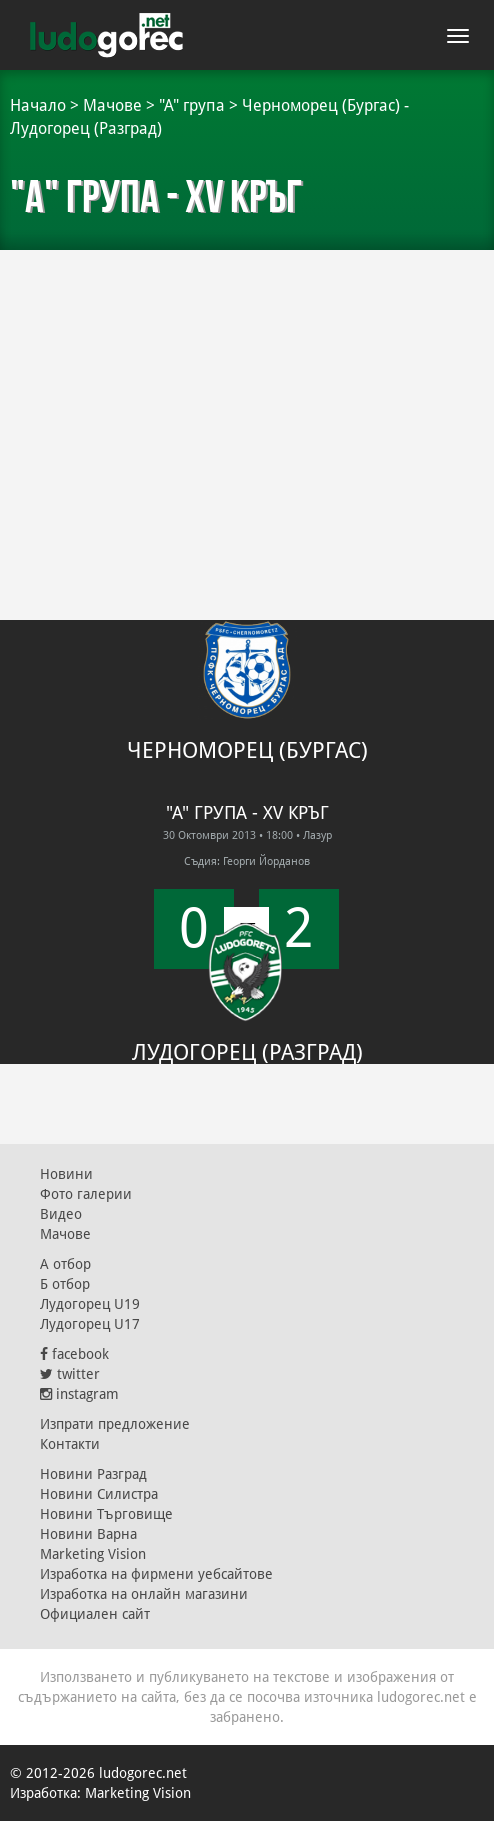  I want to click on Контакти, so click(70, 1444).